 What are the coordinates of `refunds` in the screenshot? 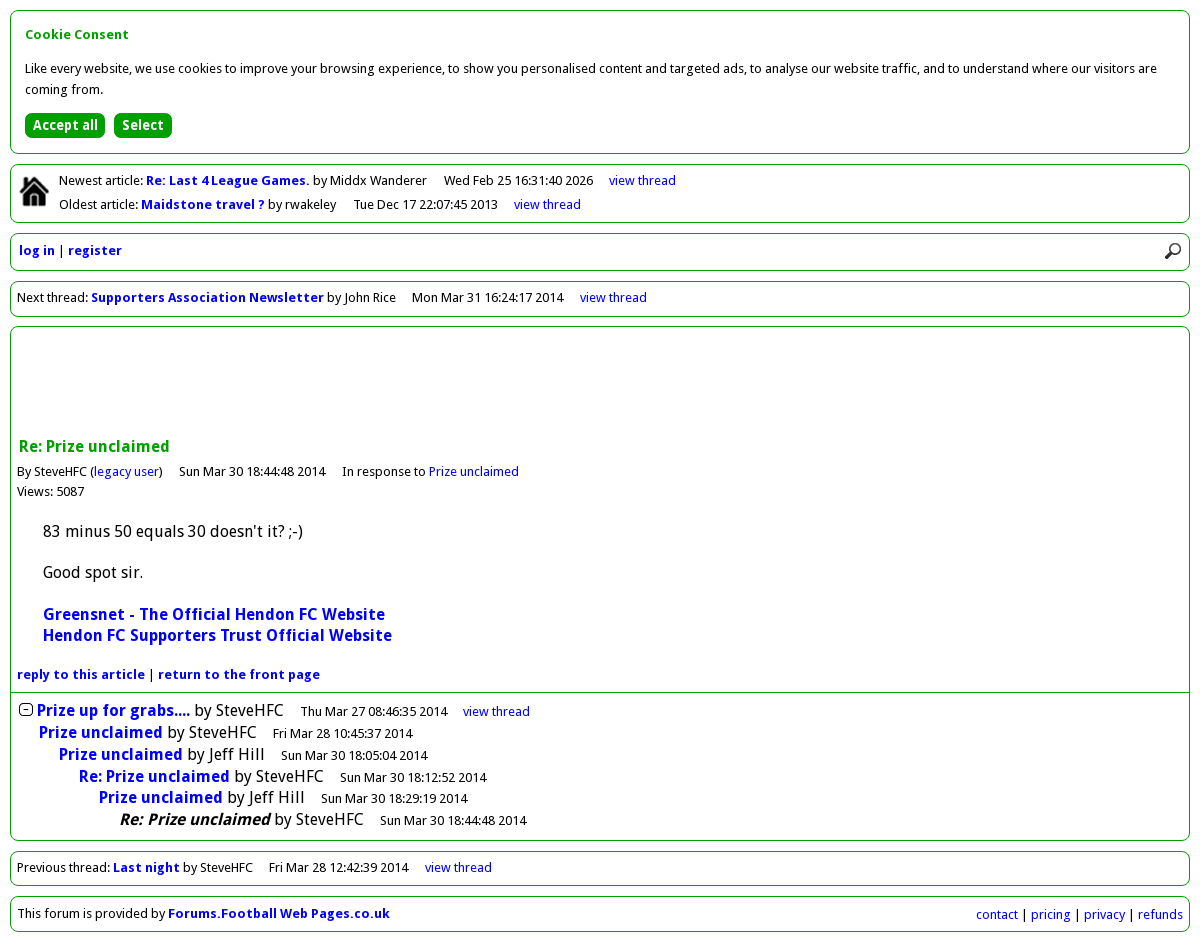 It's located at (1160, 914).